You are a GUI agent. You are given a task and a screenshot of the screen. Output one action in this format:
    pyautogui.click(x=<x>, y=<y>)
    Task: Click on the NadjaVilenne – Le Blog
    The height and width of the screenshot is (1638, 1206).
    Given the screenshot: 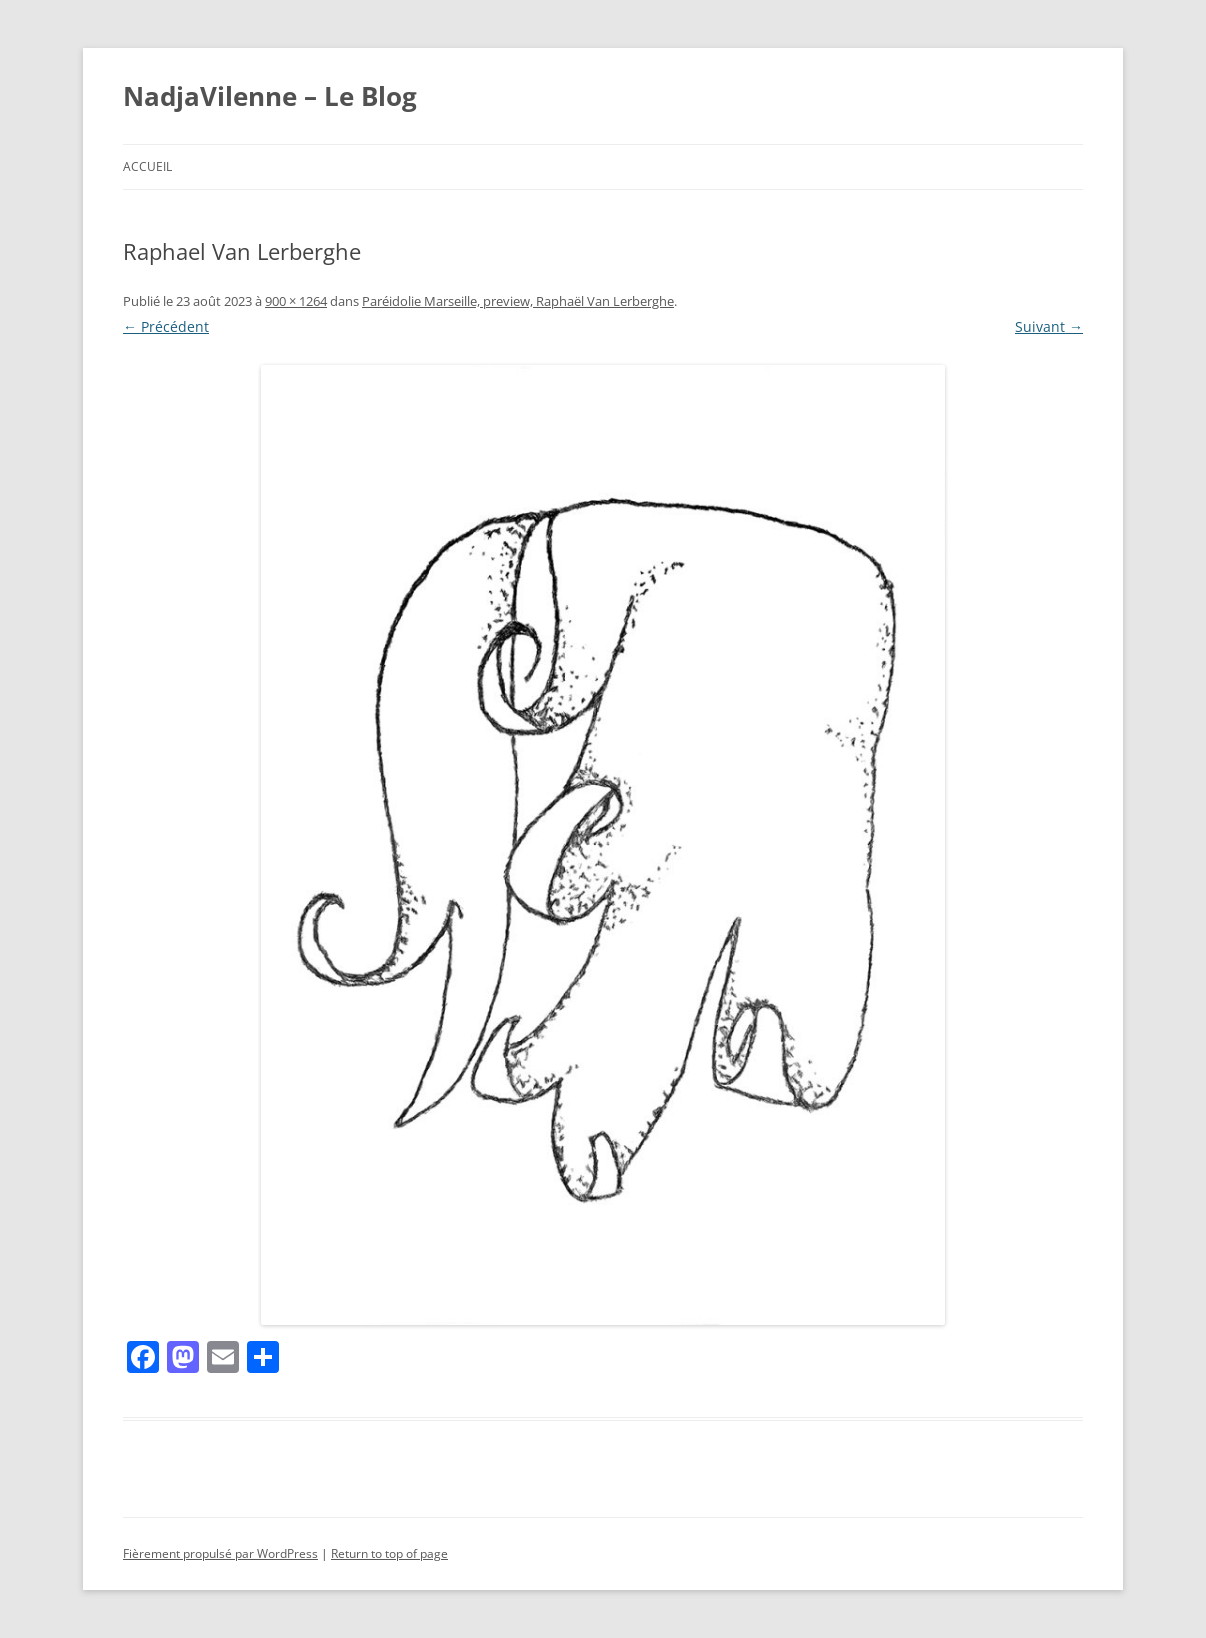 What is the action you would take?
    pyautogui.click(x=270, y=96)
    